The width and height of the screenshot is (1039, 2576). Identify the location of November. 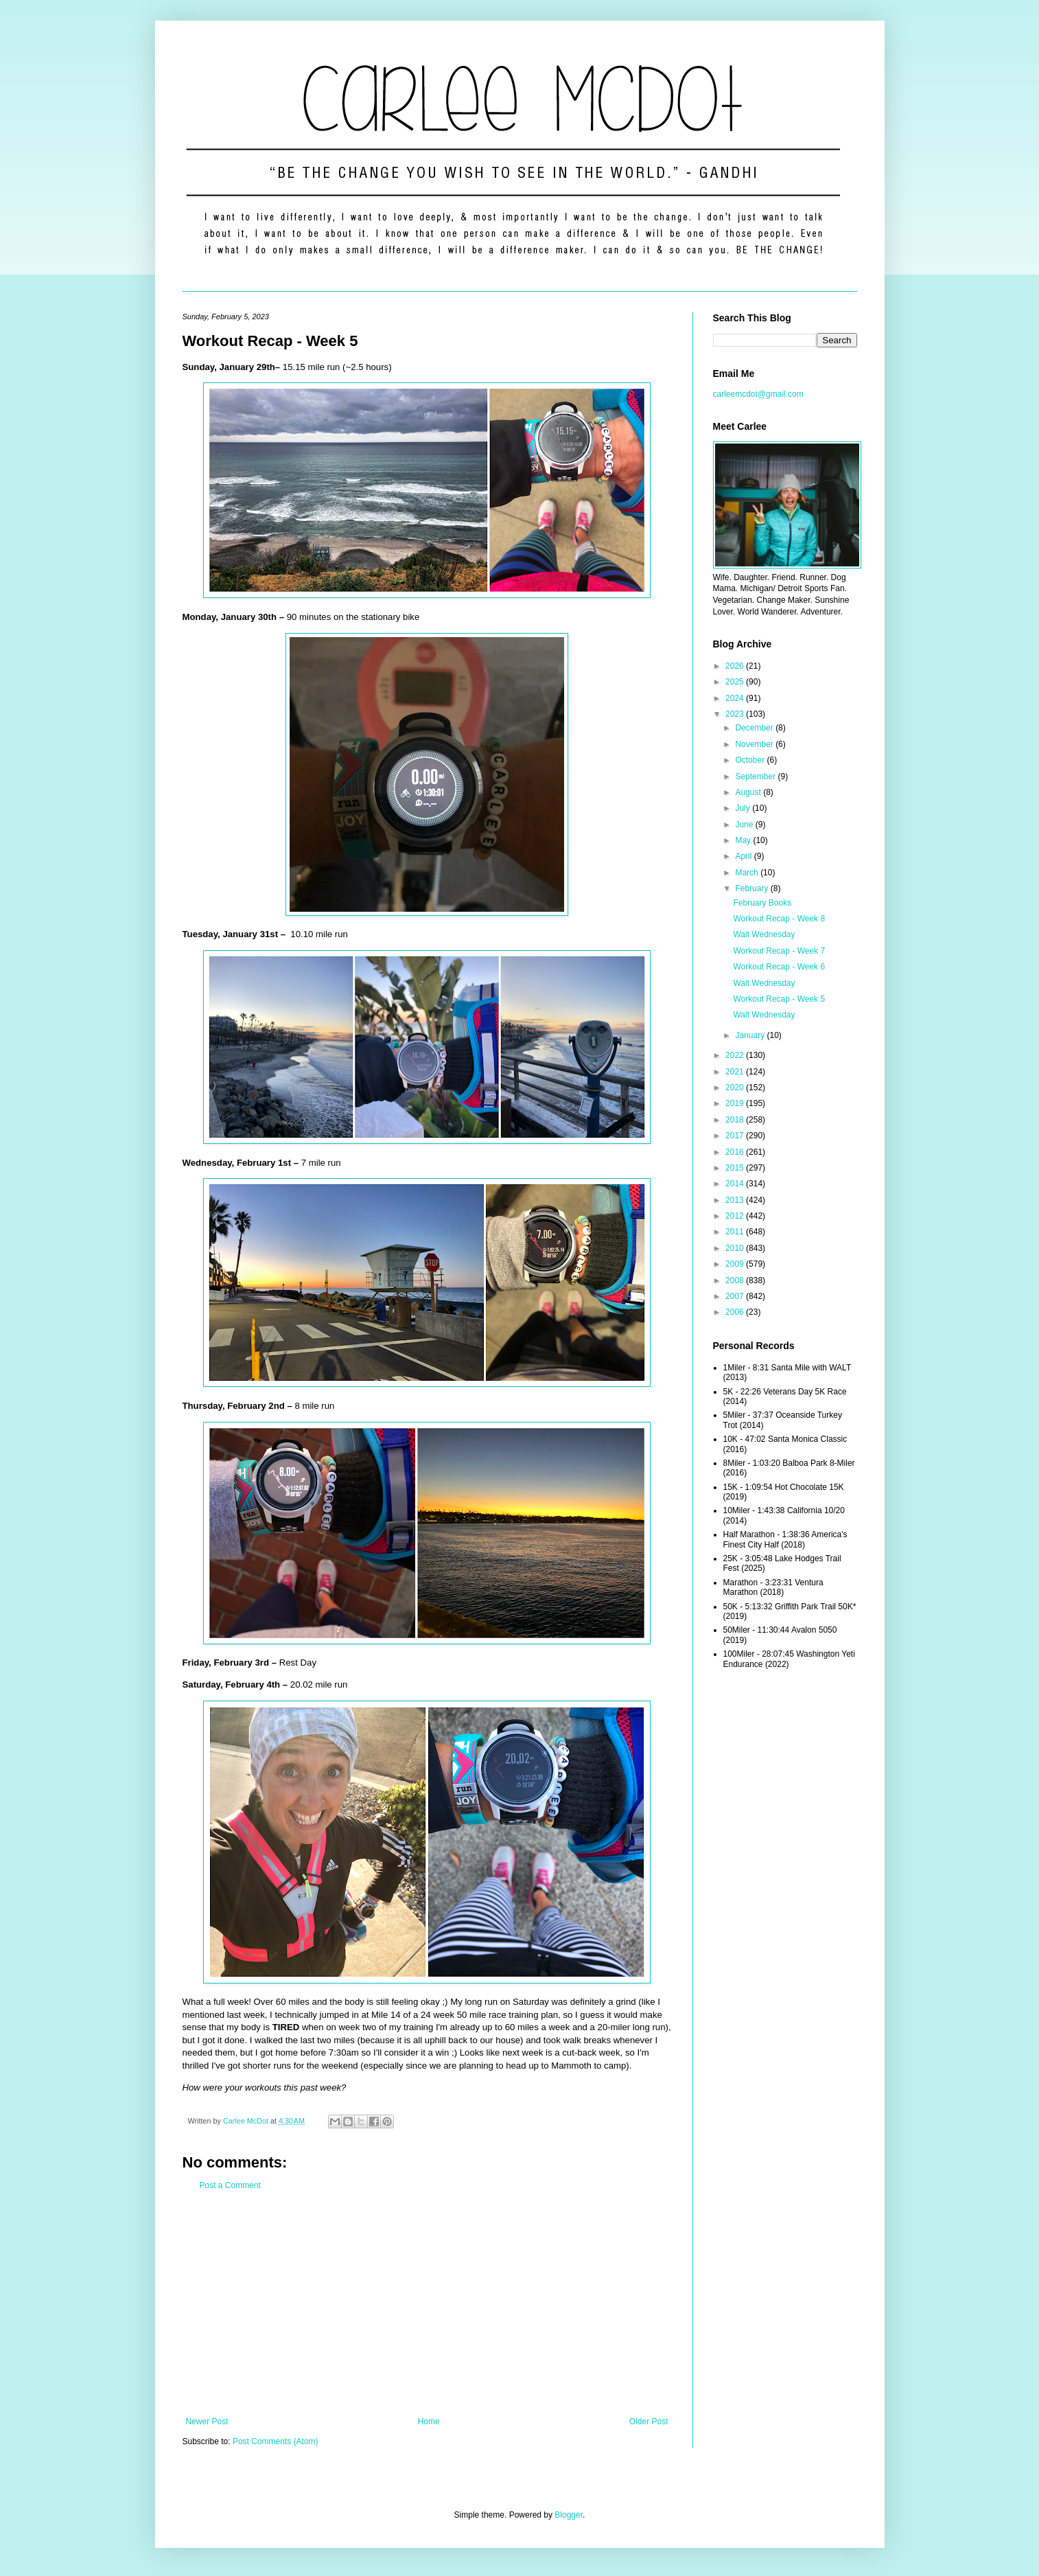
(755, 744).